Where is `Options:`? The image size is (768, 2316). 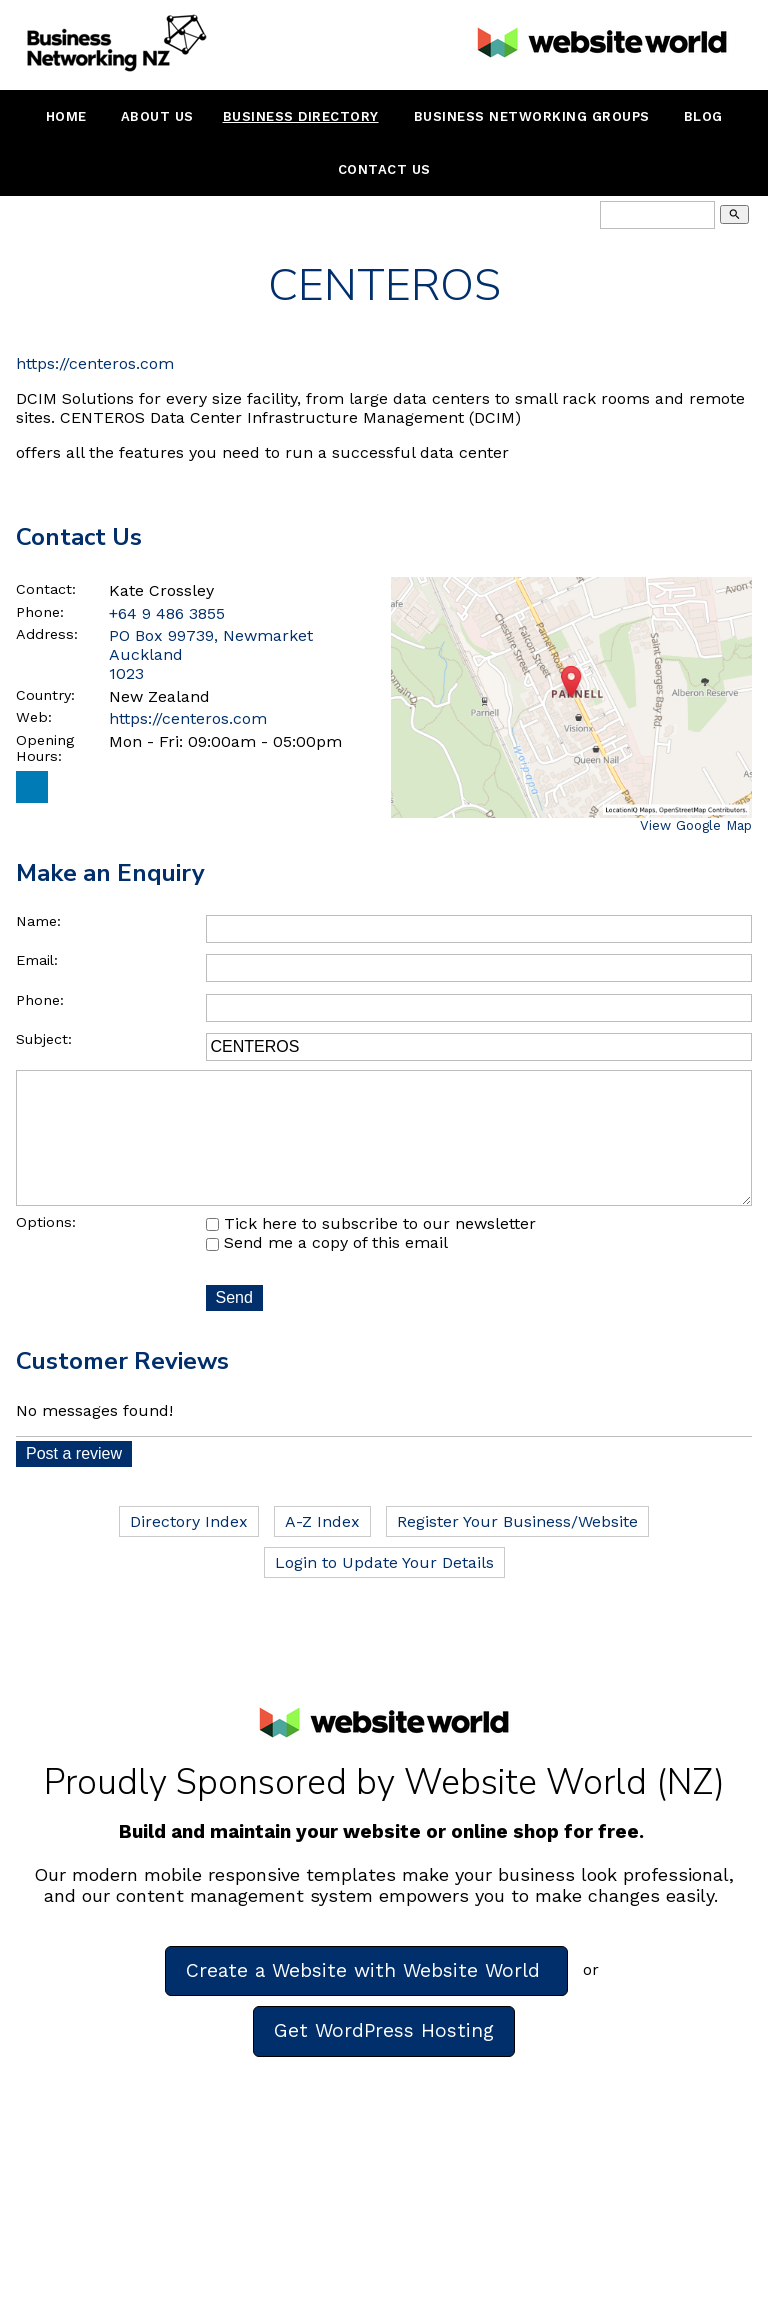
Options: is located at coordinates (46, 1250).